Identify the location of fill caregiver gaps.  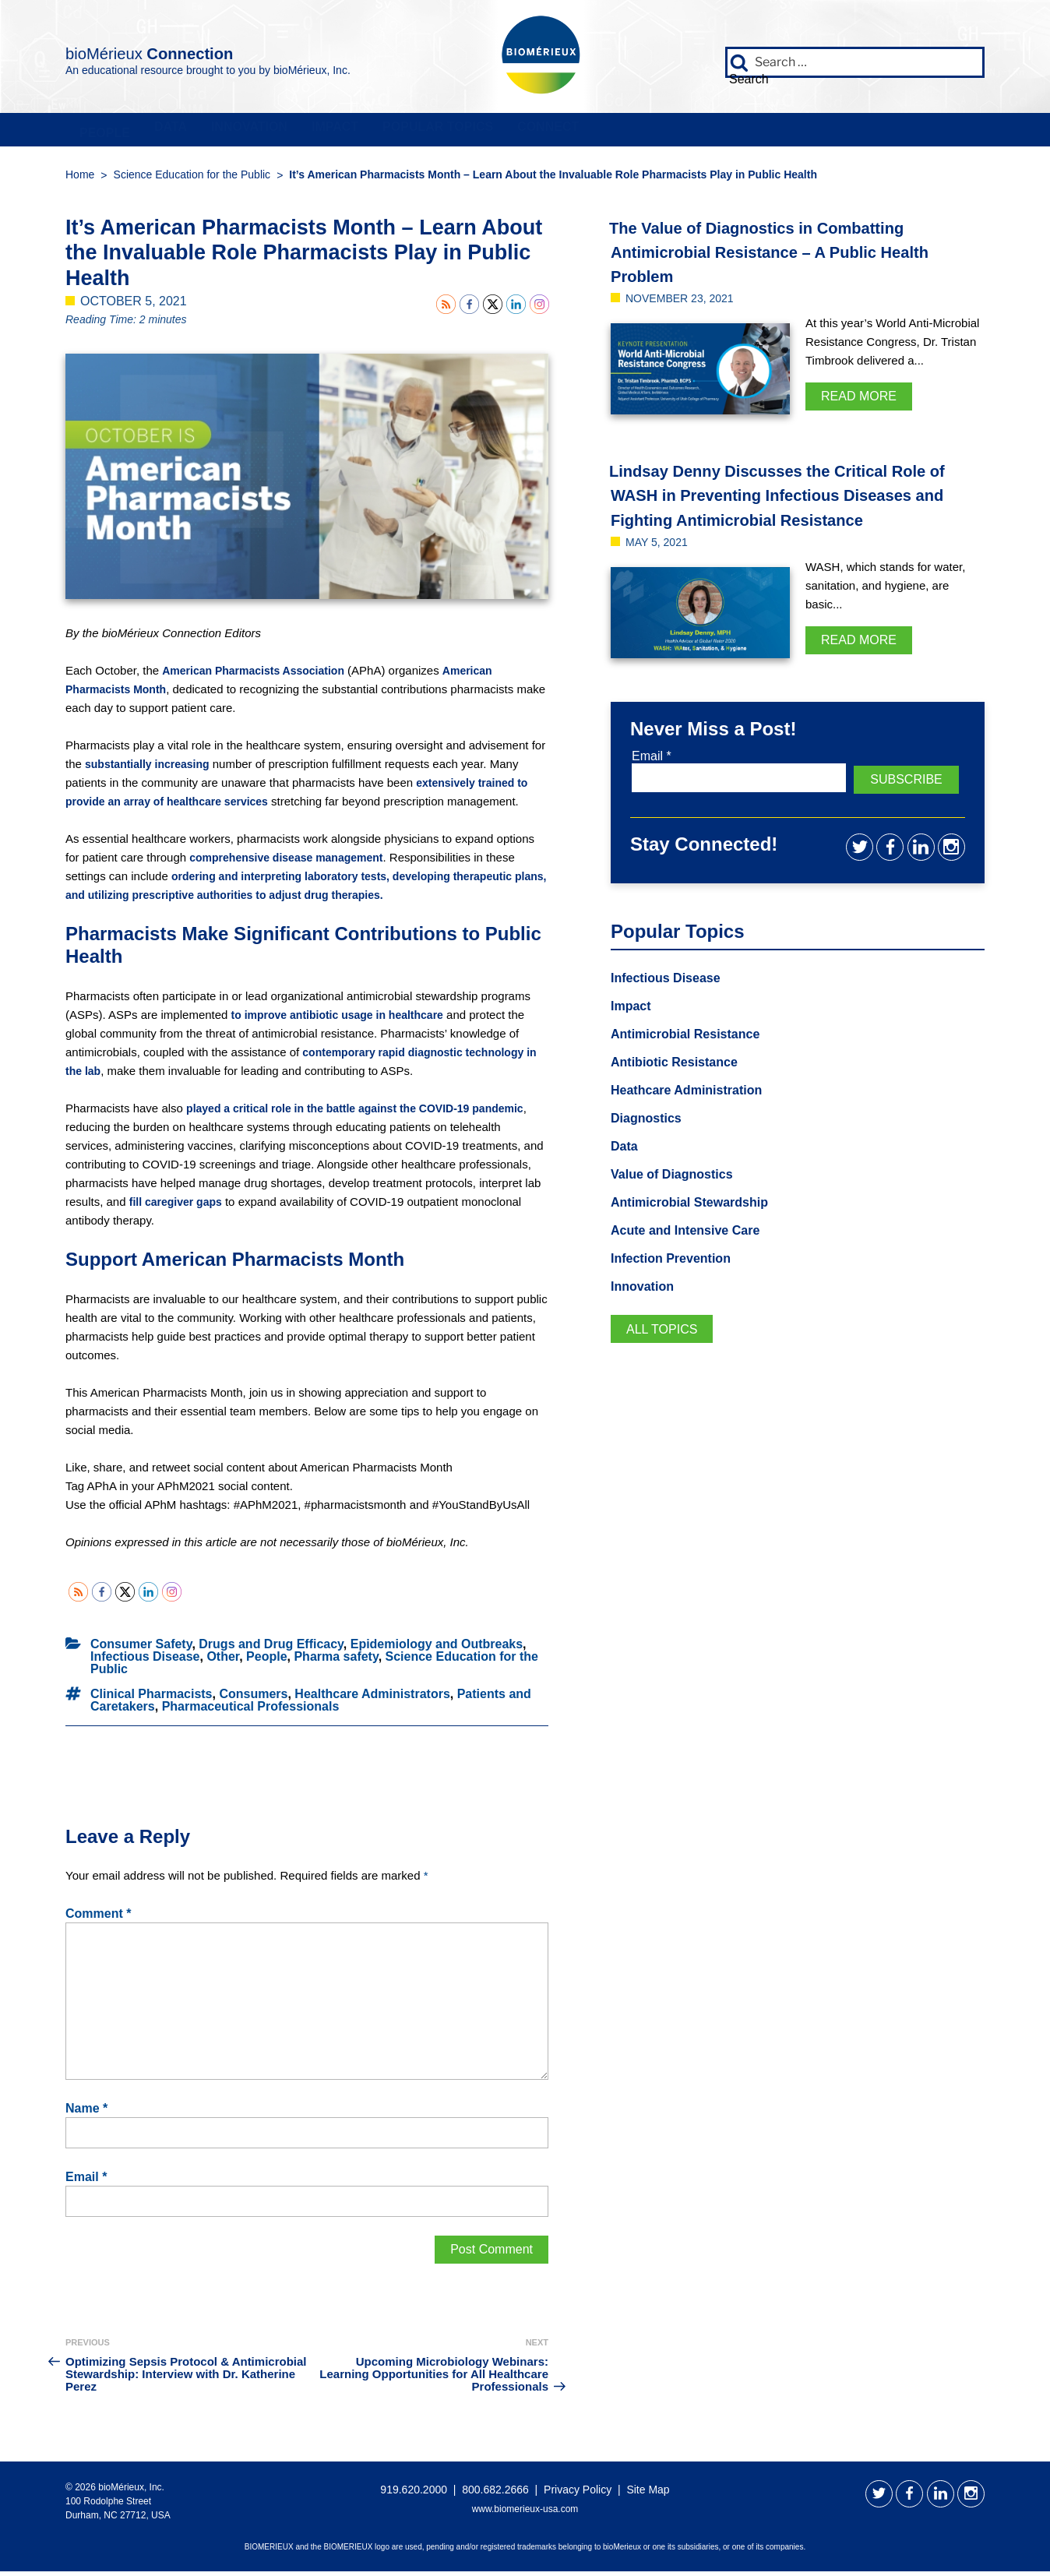
(297, 1207).